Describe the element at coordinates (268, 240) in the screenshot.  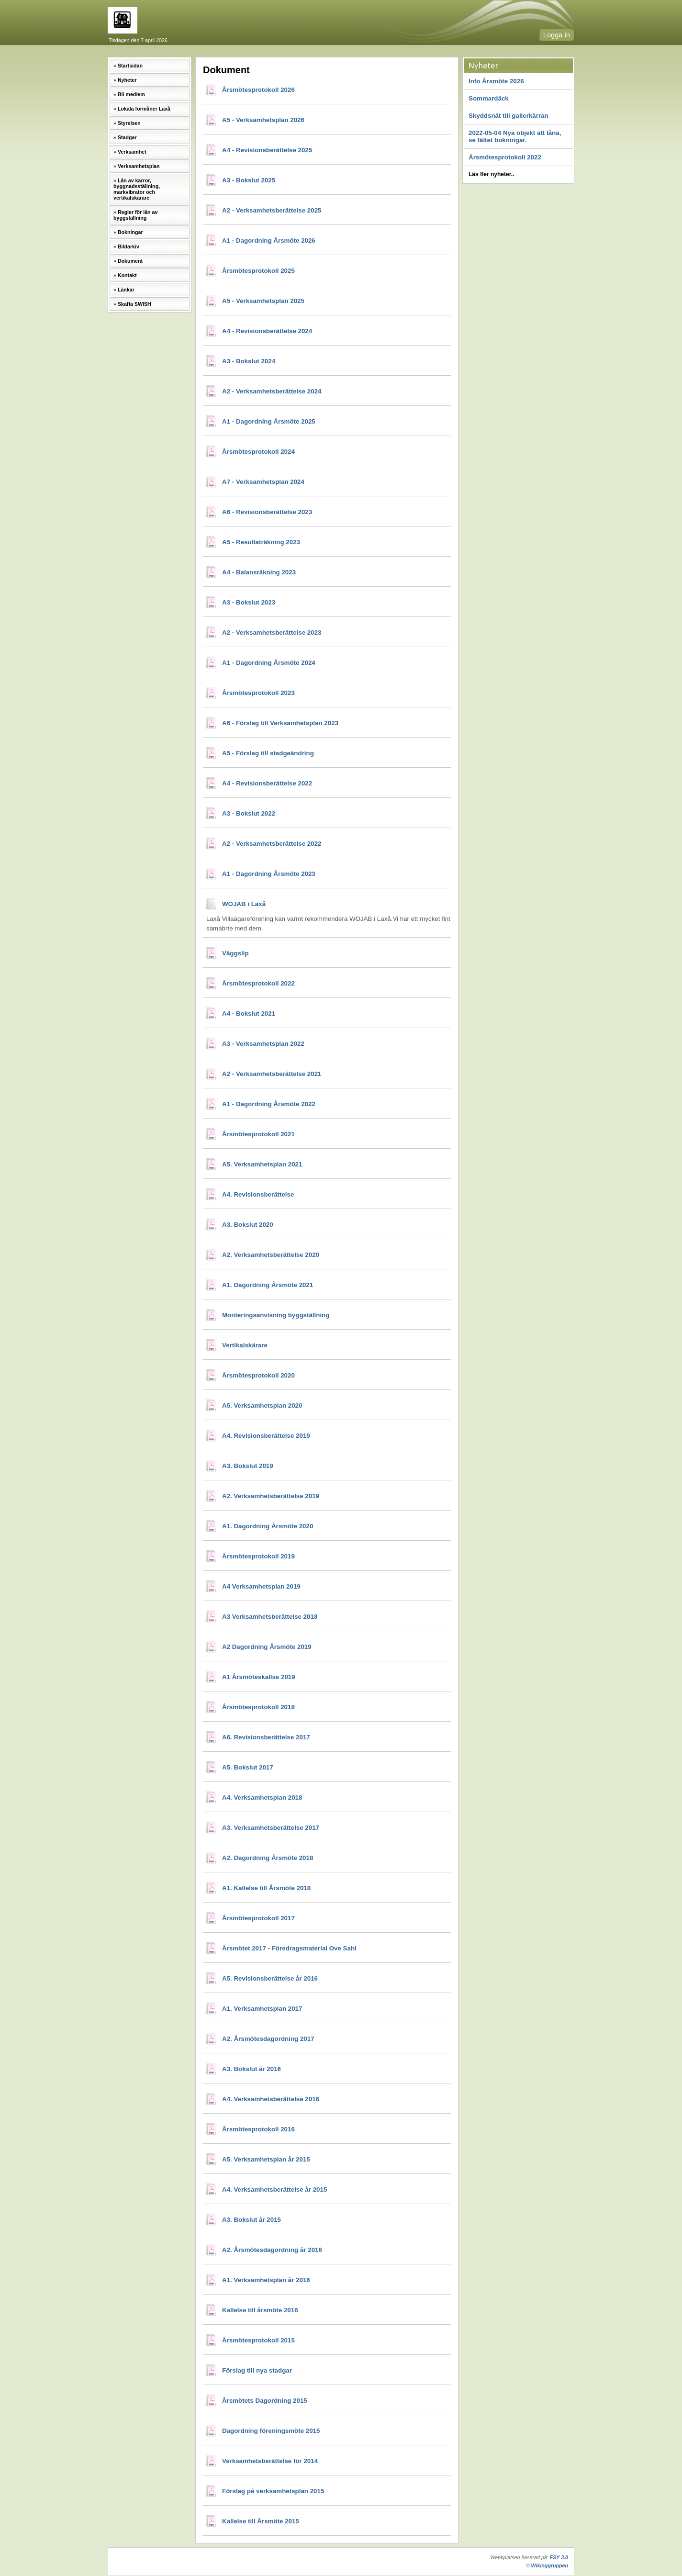
I see `A1 - Dagordning Årsmöte 2026` at that location.